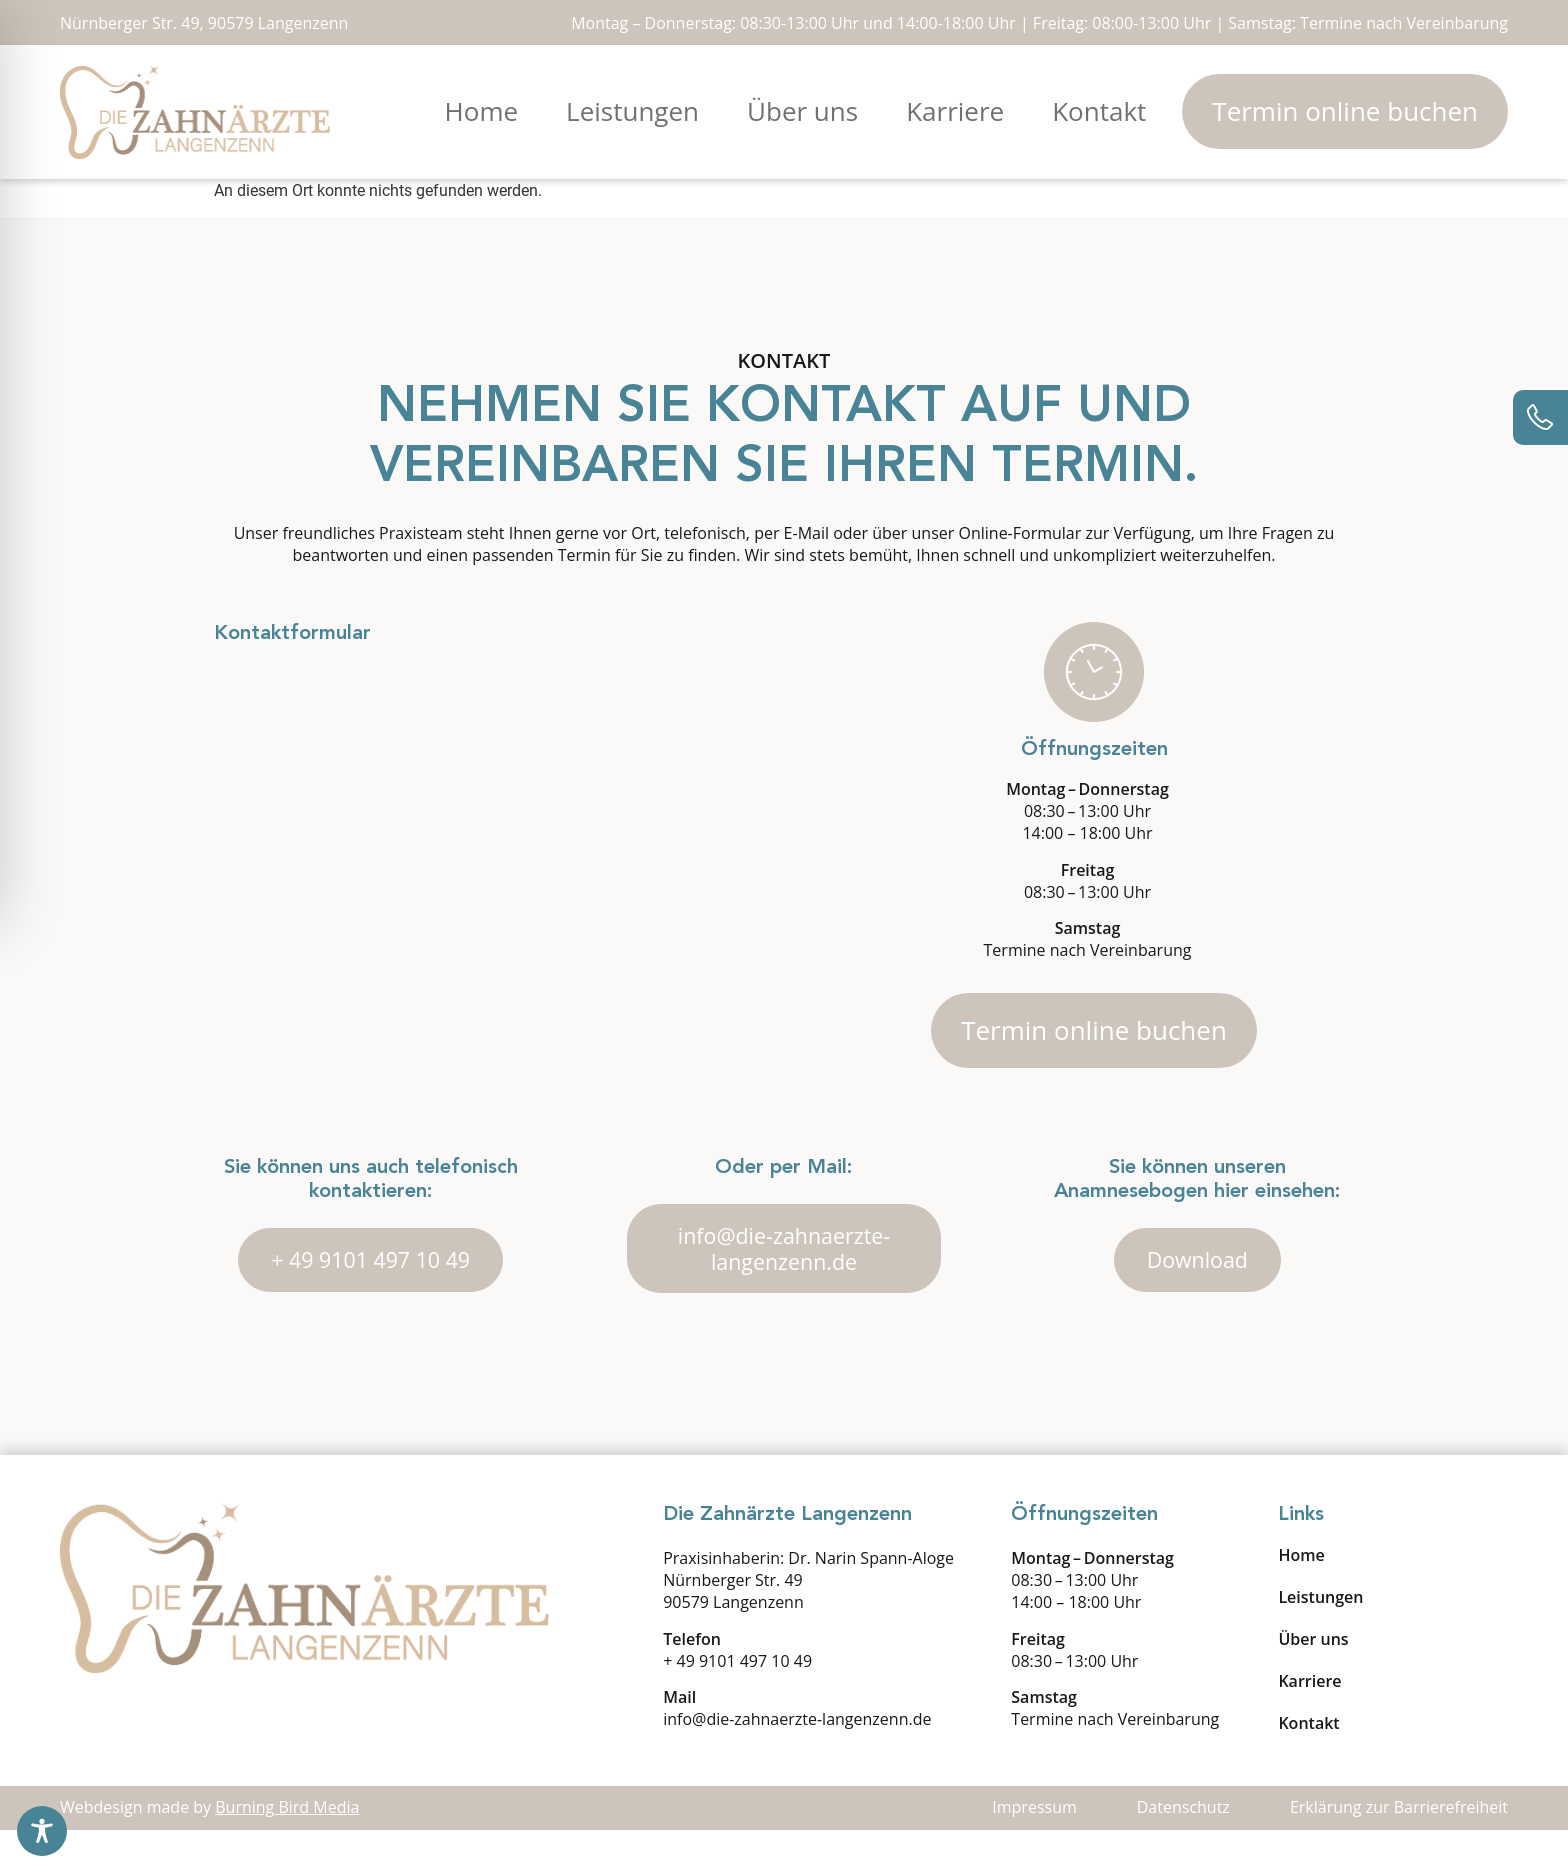  What do you see at coordinates (1399, 1850) in the screenshot?
I see `Erklärung zur Barrierefreiheit` at bounding box center [1399, 1850].